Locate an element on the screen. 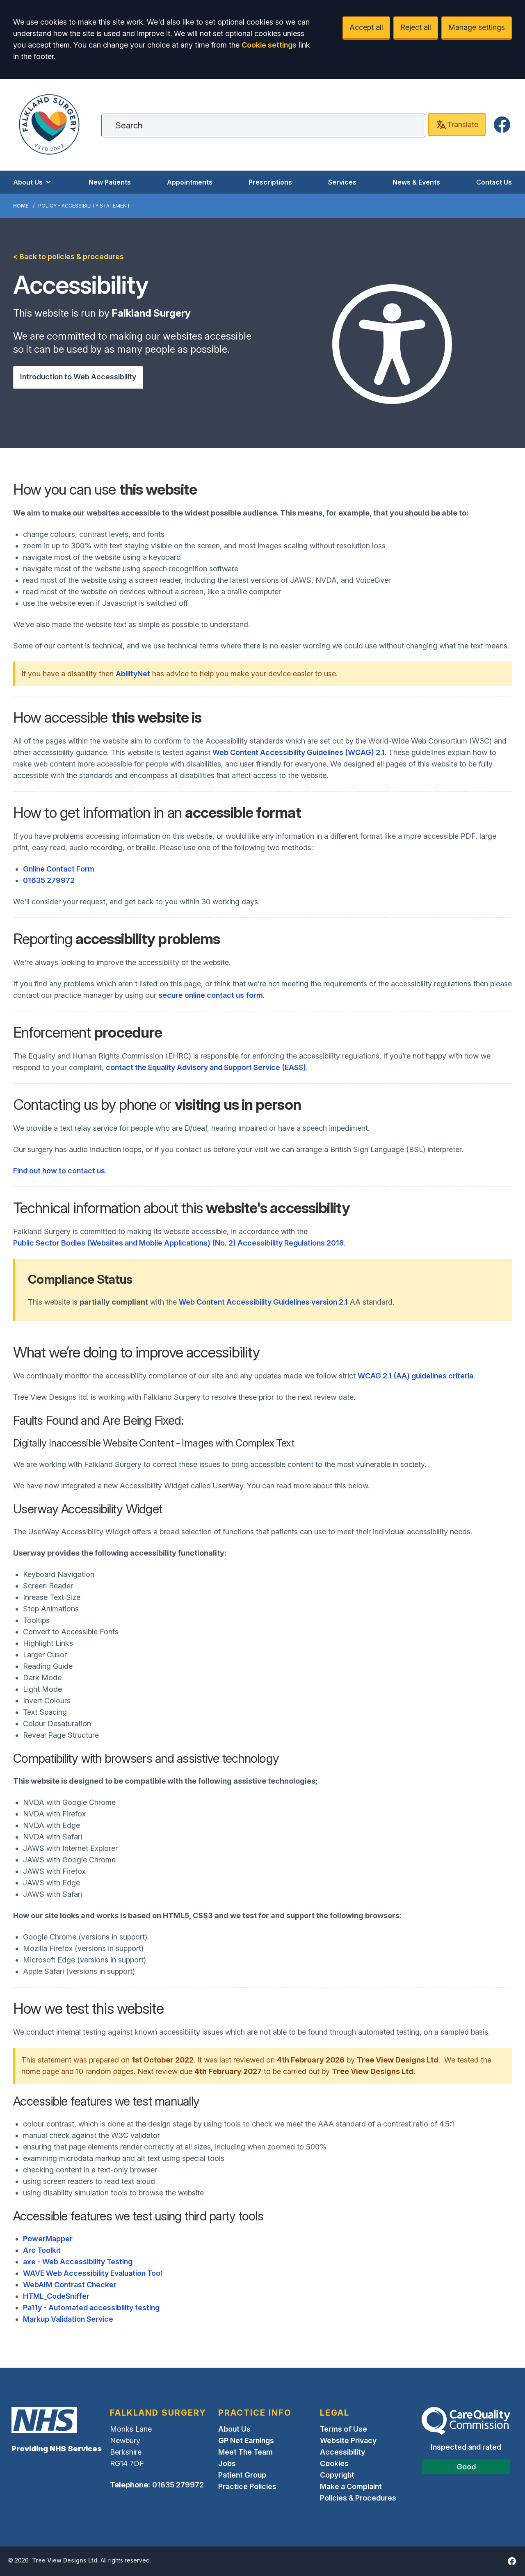 Image resolution: width=525 pixels, height=2576 pixels. Web Content Accessibility Guidelines (WCAG) 2.1 is located at coordinates (298, 752).